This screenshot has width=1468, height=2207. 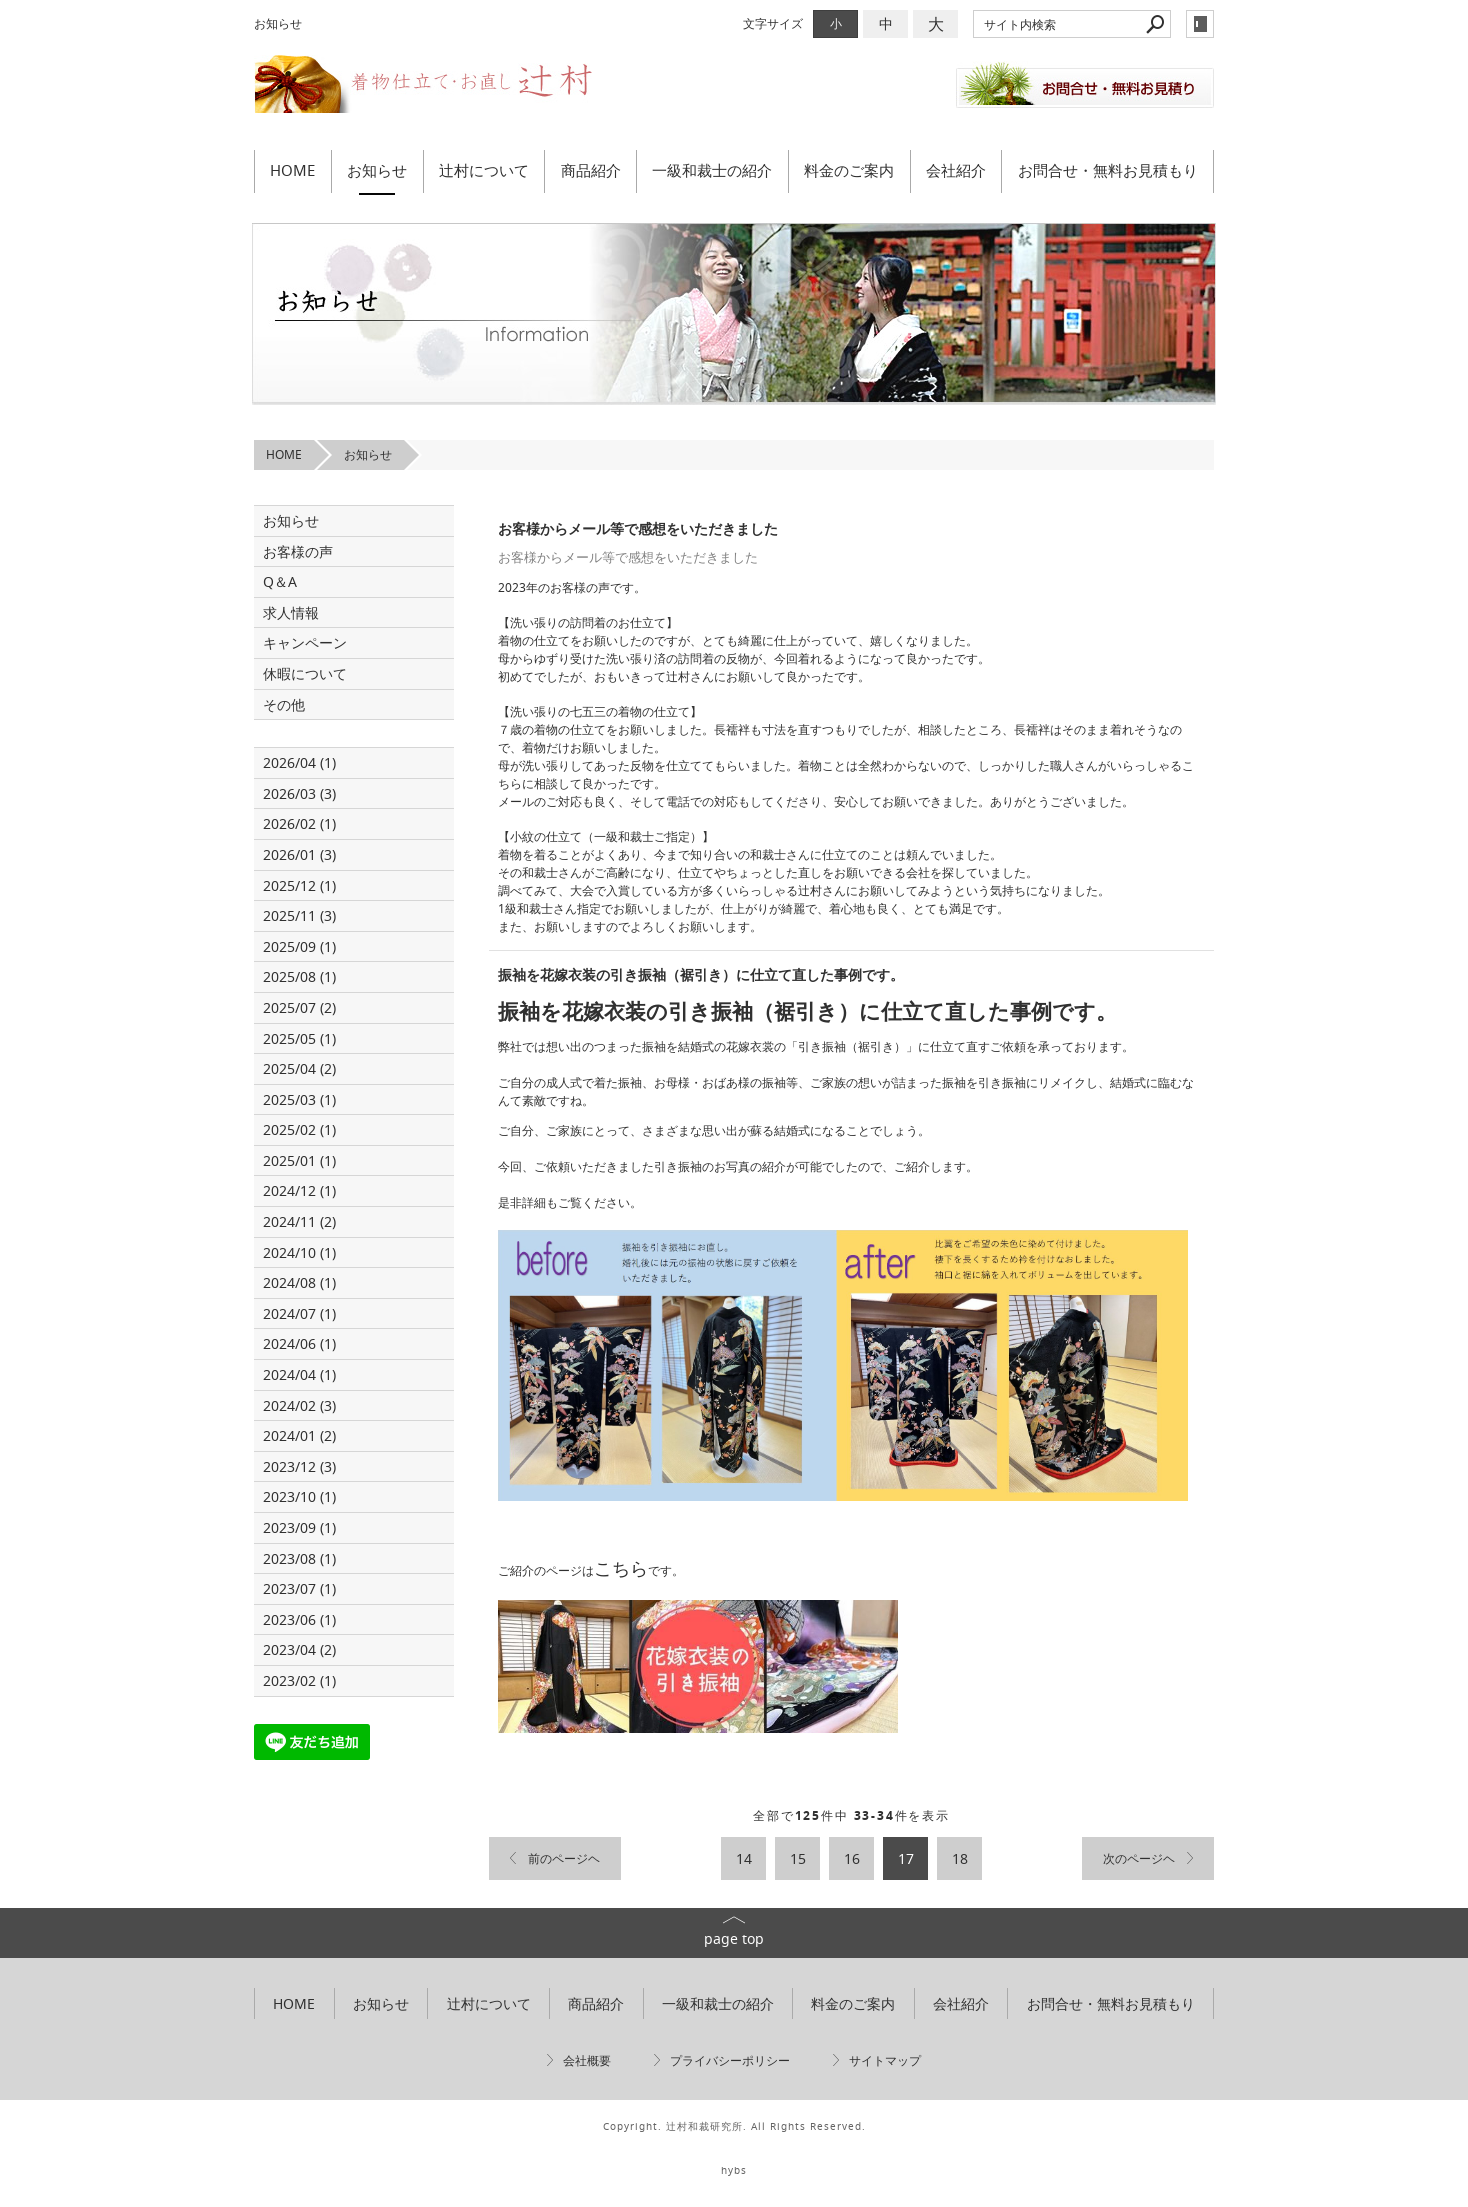 What do you see at coordinates (377, 170) in the screenshot?
I see `お知らせ` at bounding box center [377, 170].